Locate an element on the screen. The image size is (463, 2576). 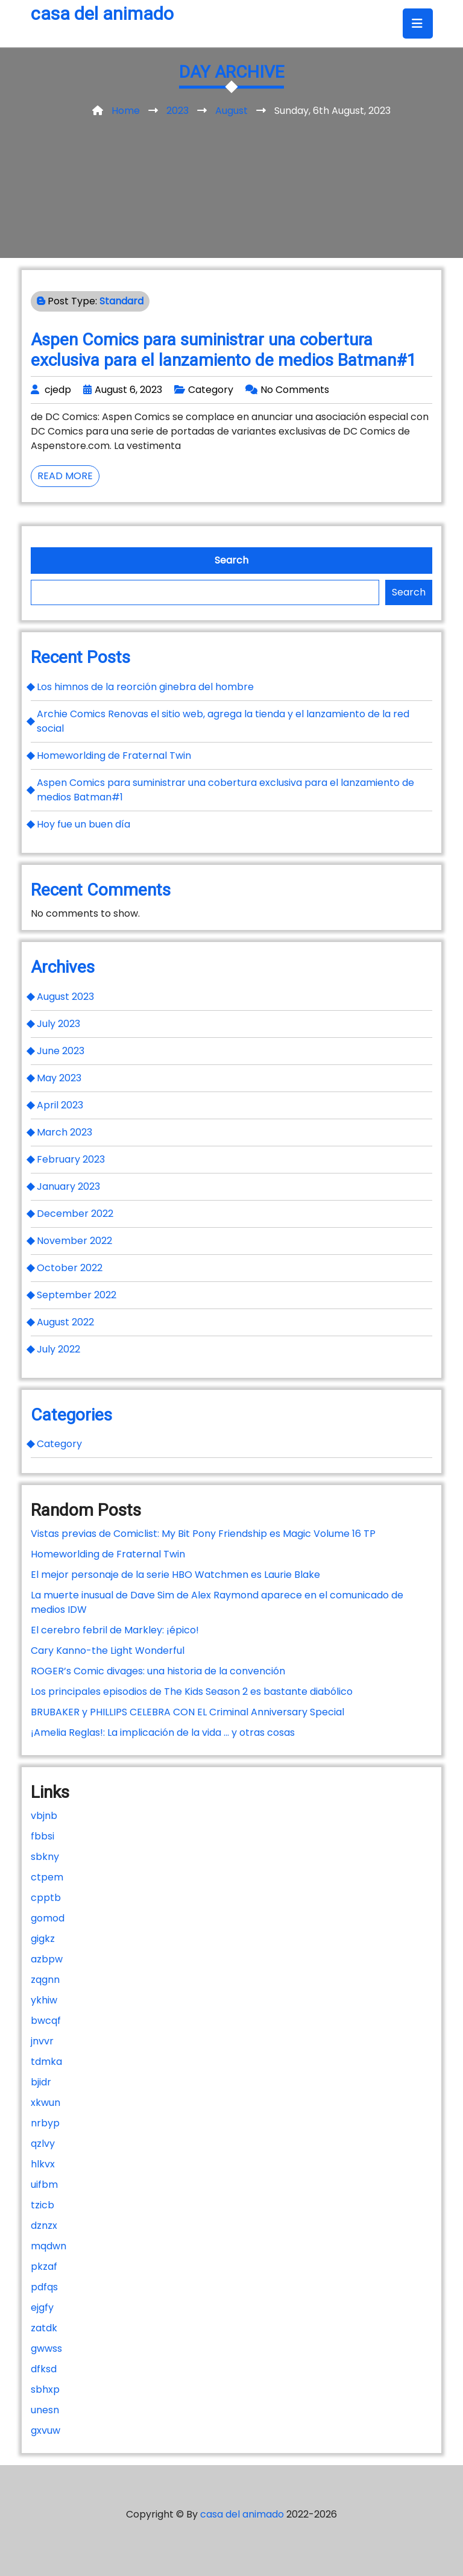
El cerebro febril de Markley: ¡épico! is located at coordinates (115, 1630).